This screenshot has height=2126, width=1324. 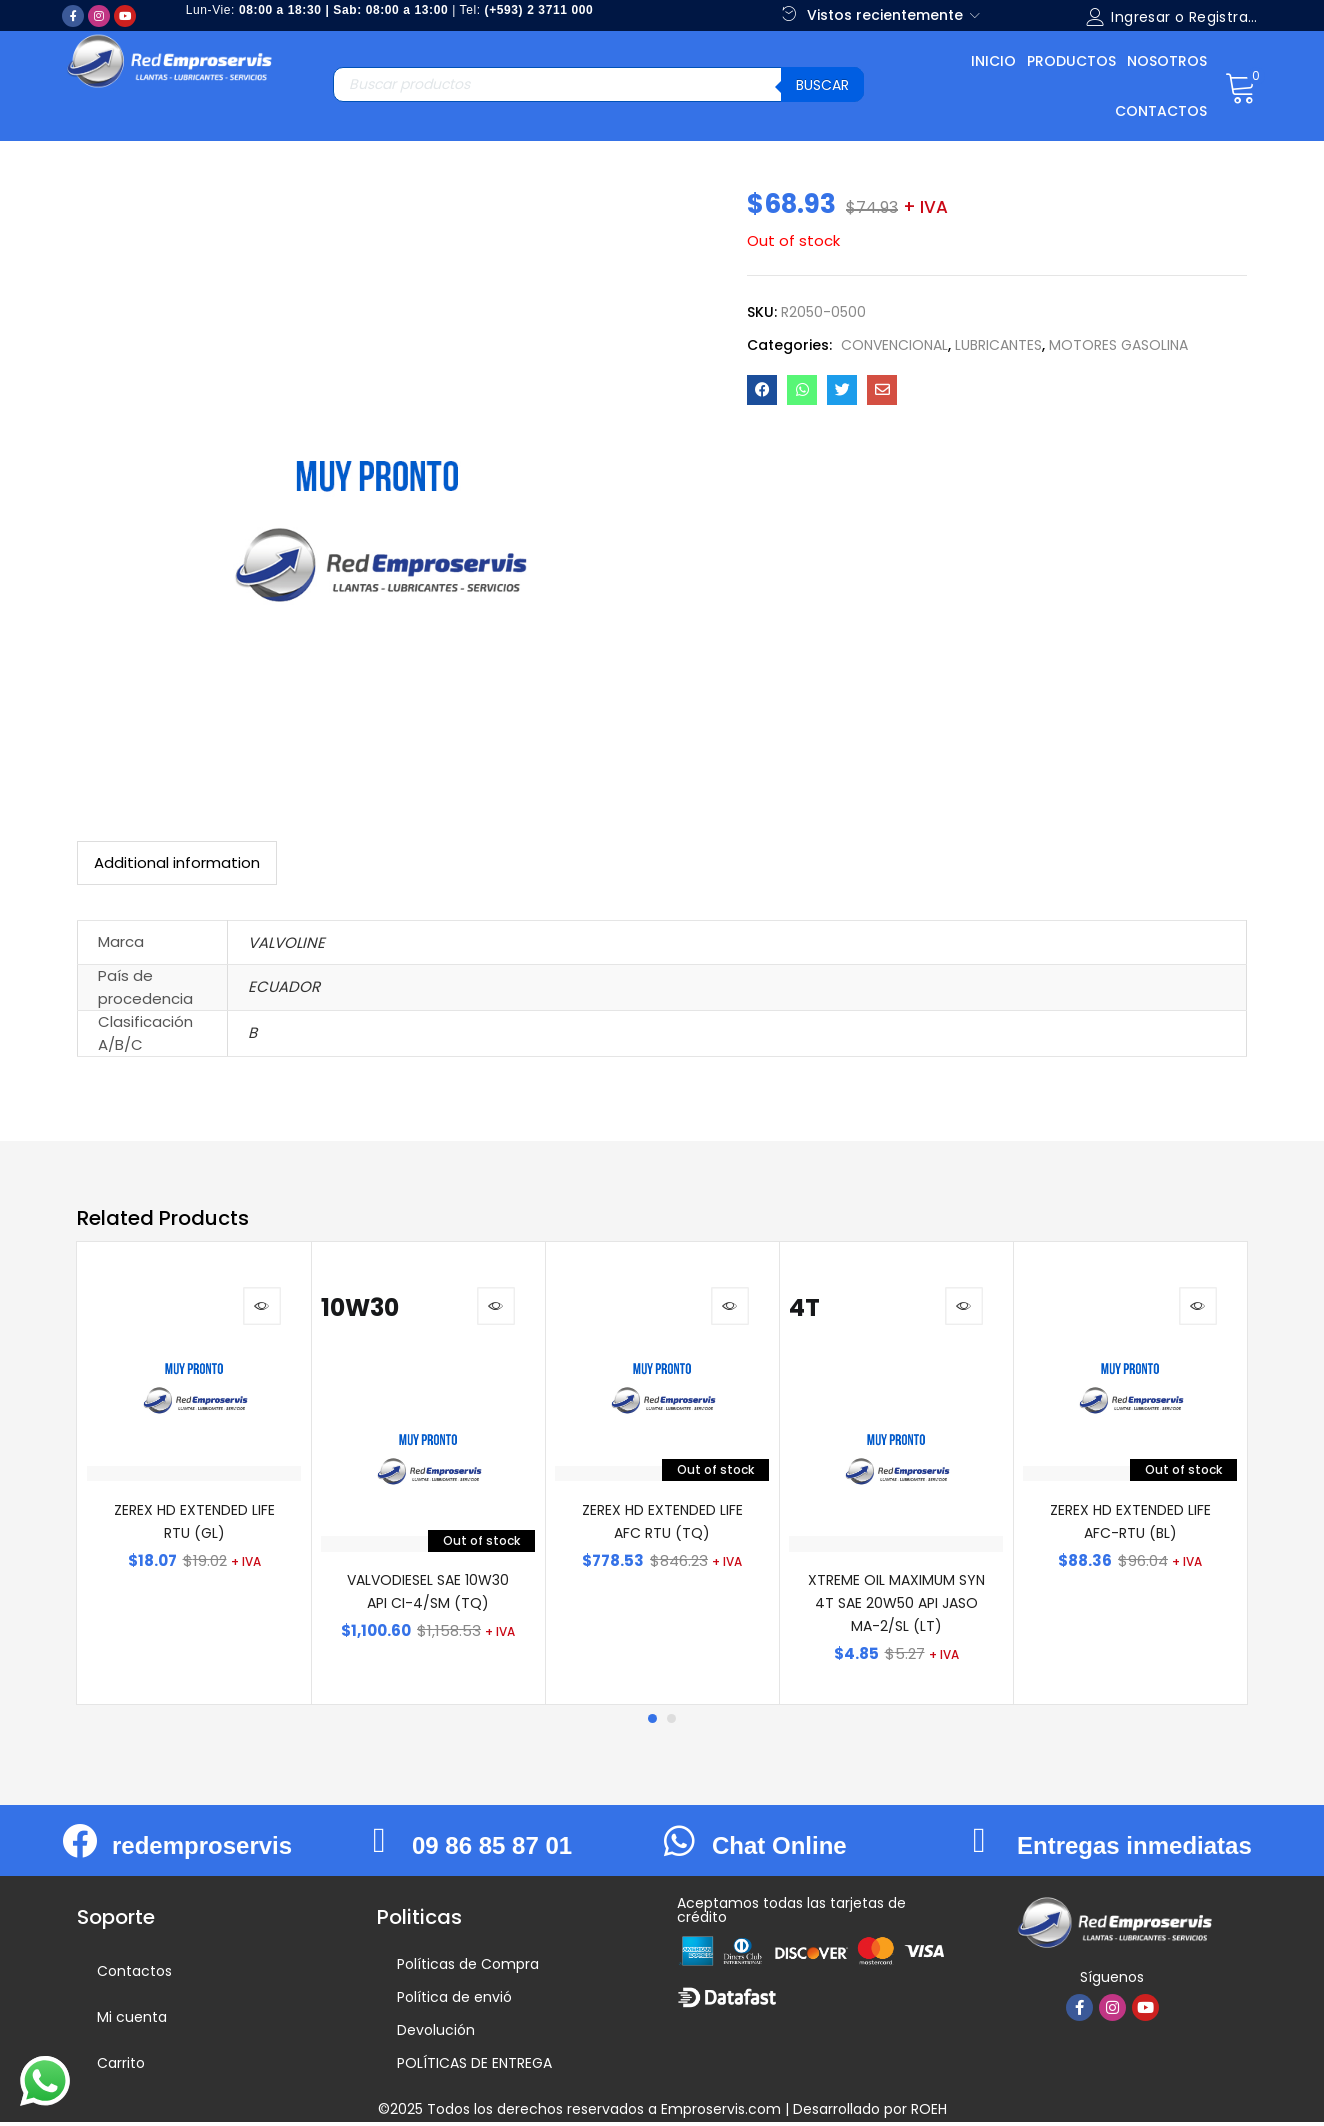 I want to click on Nosotros, so click(x=1167, y=61).